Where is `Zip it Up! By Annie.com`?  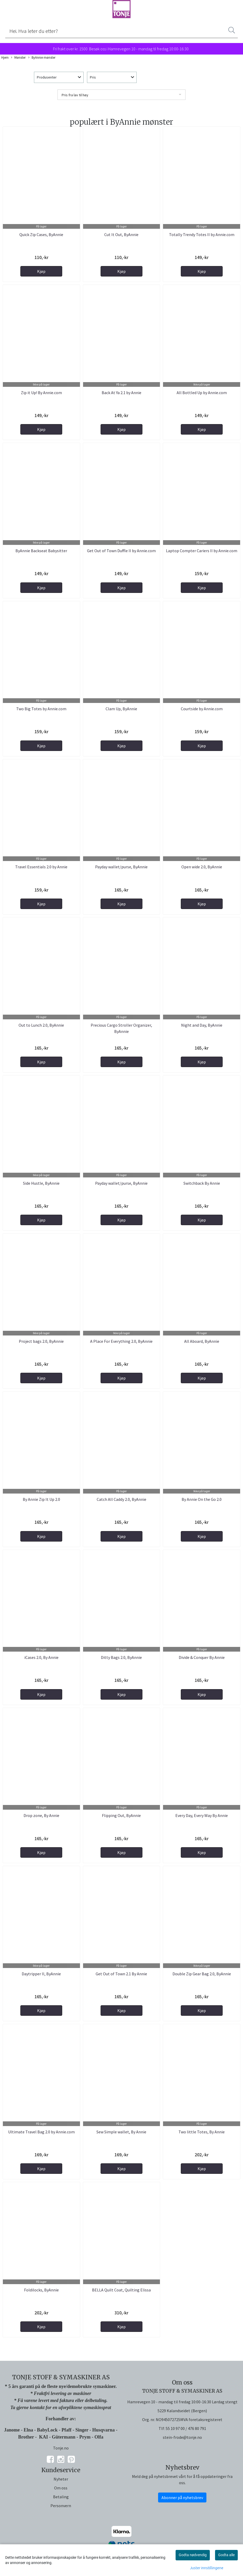
Zip it Up! By Annie.com is located at coordinates (41, 392).